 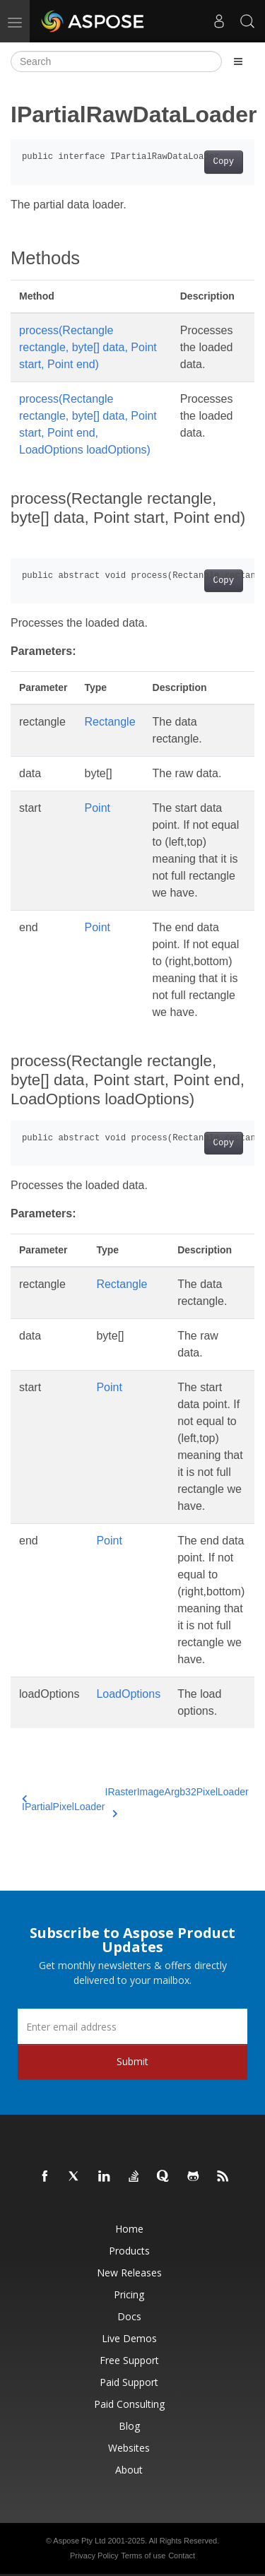 What do you see at coordinates (132, 2061) in the screenshot?
I see `Submit` at bounding box center [132, 2061].